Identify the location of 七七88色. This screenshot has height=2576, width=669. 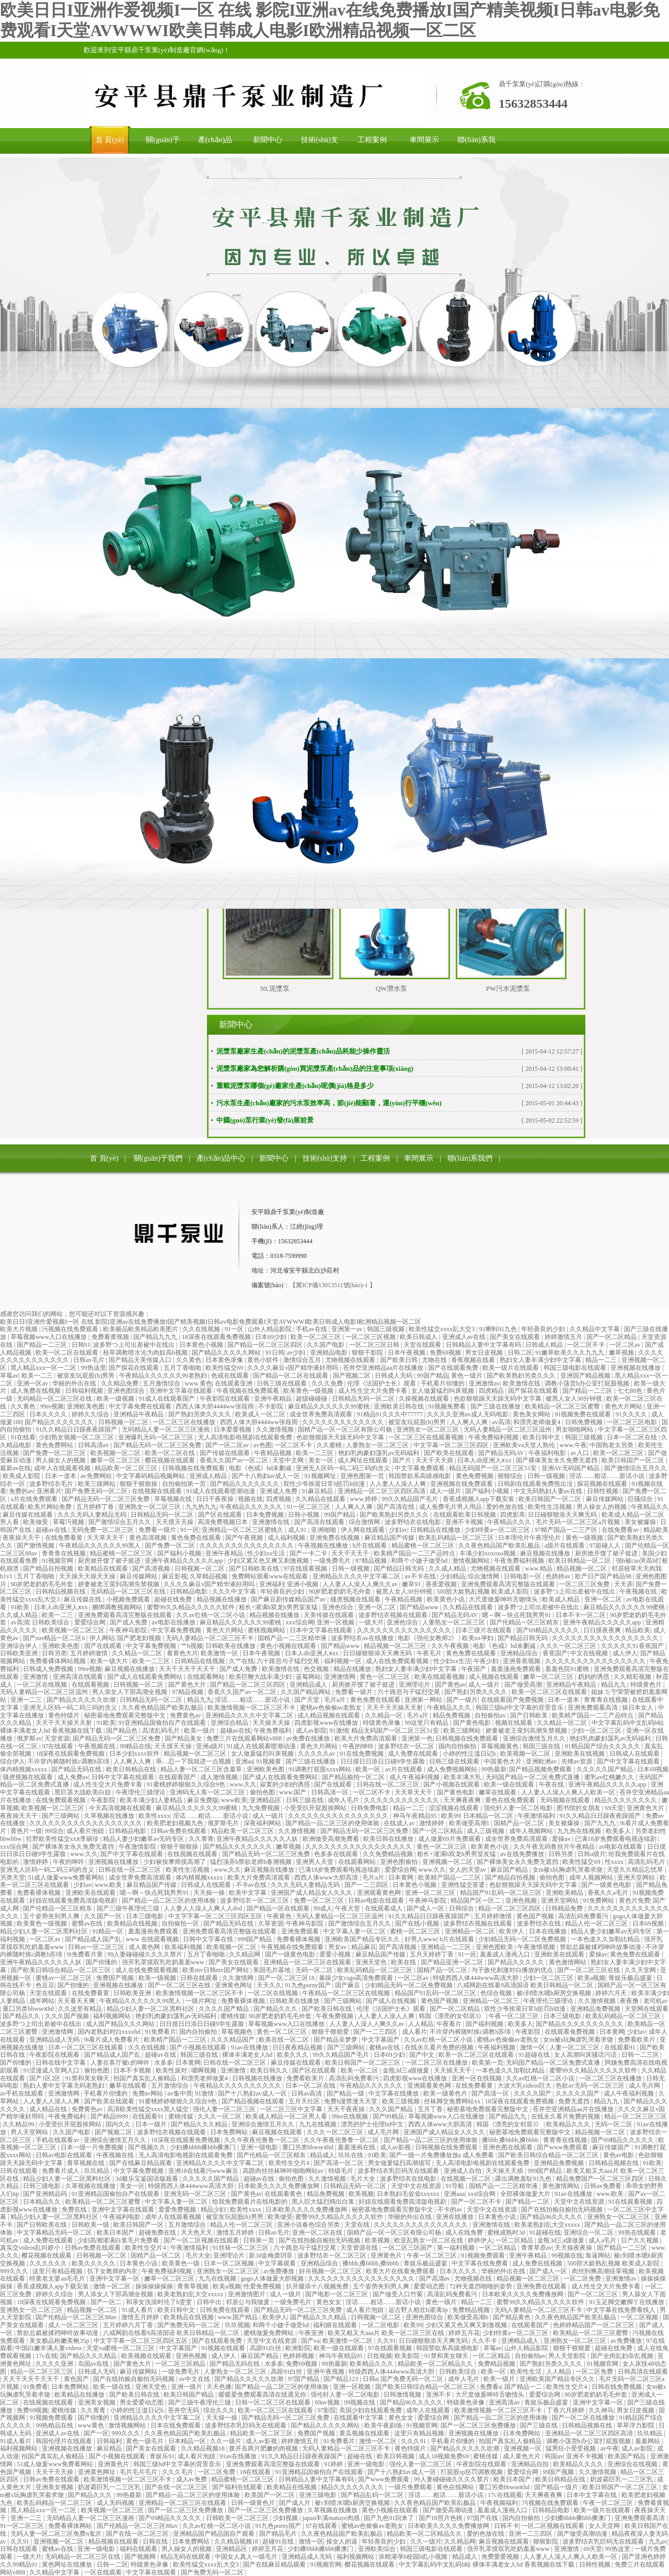
(630, 1390).